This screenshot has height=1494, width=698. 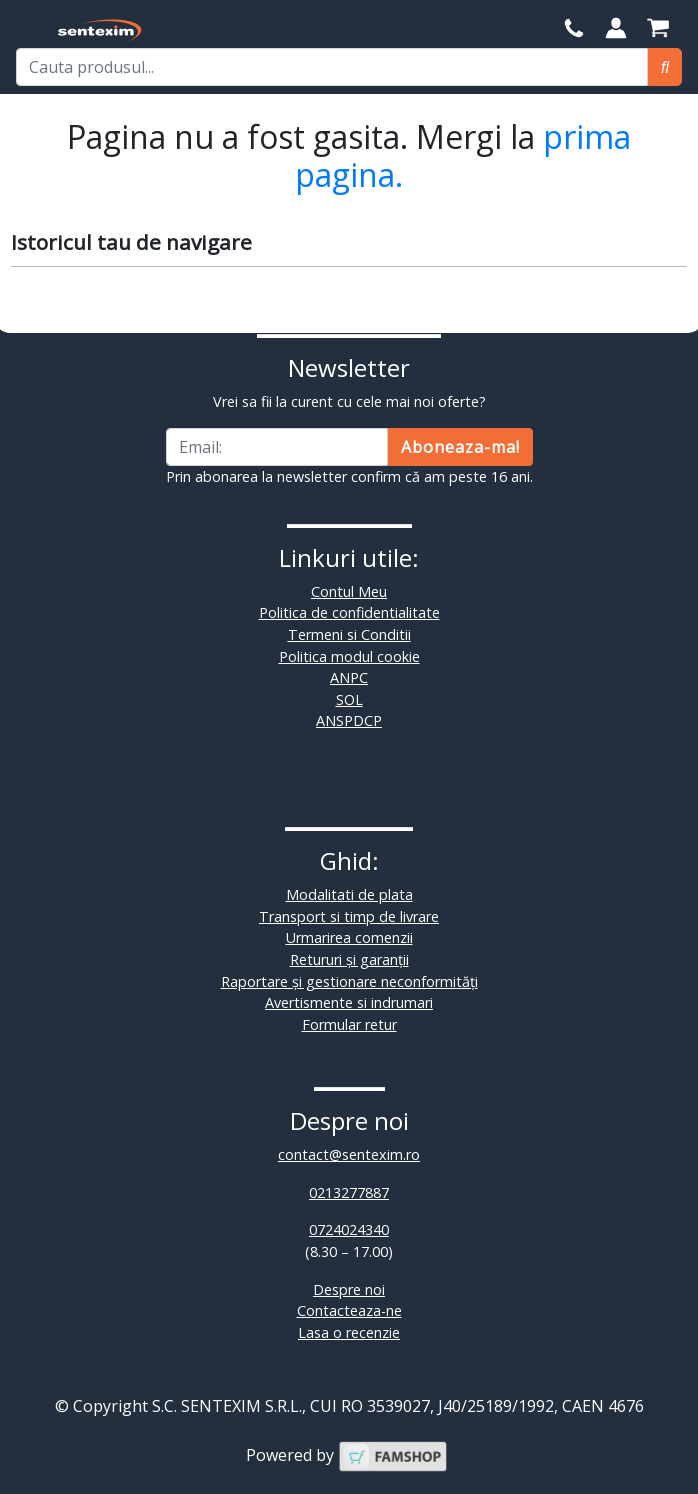 I want to click on Urmarirea comenzii, so click(x=349, y=937).